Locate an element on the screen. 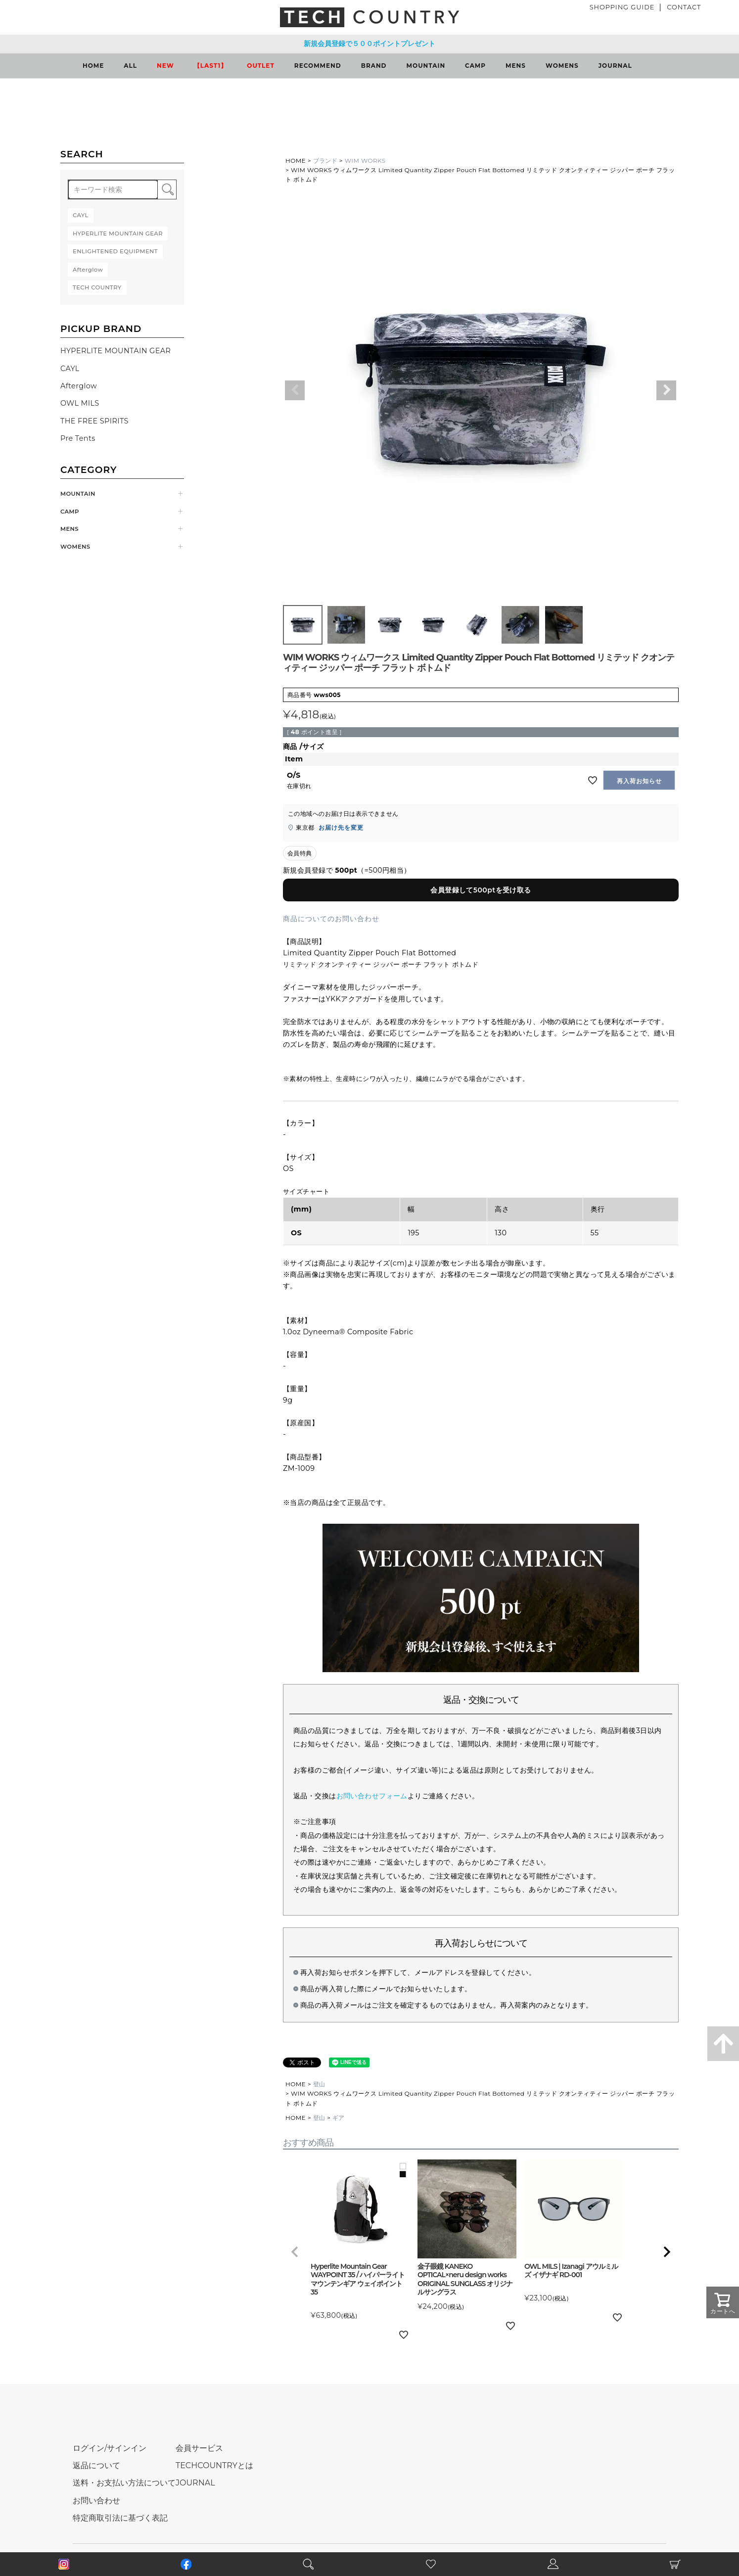 This screenshot has width=739, height=2576. CONTACT is located at coordinates (684, 7).